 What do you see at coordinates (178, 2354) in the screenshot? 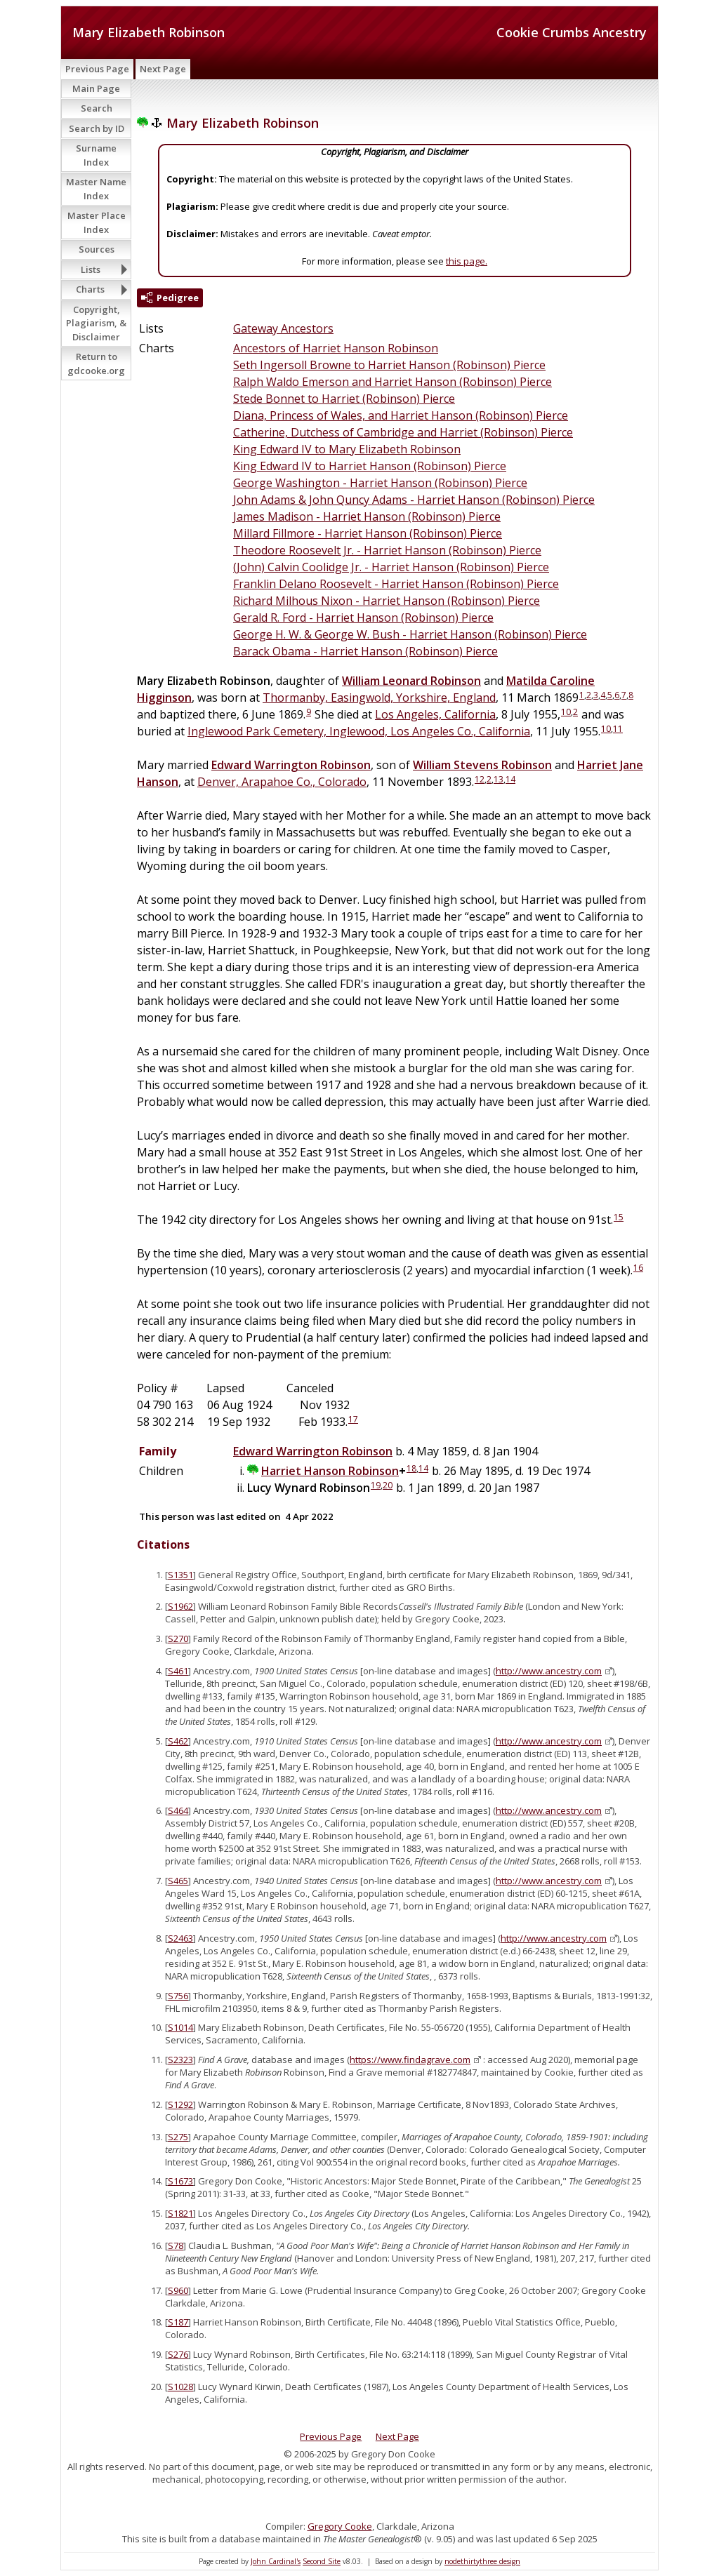
I see `S276` at bounding box center [178, 2354].